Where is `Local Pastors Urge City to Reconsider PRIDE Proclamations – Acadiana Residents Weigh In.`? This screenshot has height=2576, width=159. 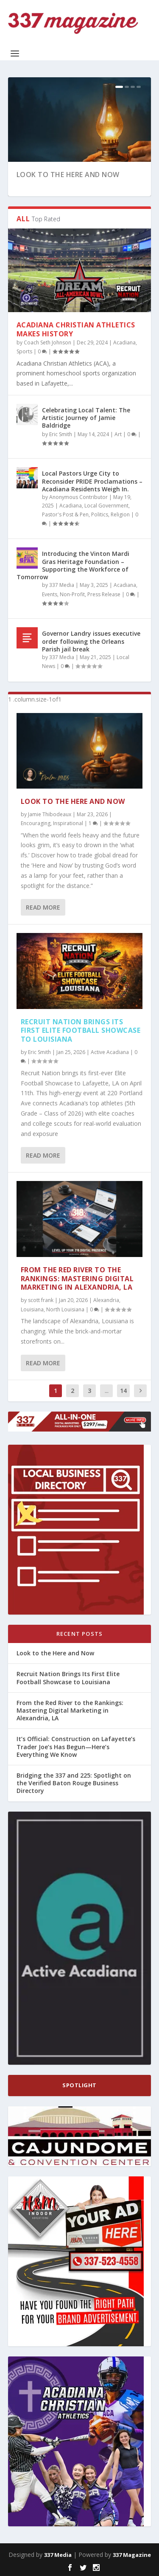 Local Pastors Urge City to Reconsider PRIDE Proclamations – Acadiana Residents Weigh In. is located at coordinates (92, 481).